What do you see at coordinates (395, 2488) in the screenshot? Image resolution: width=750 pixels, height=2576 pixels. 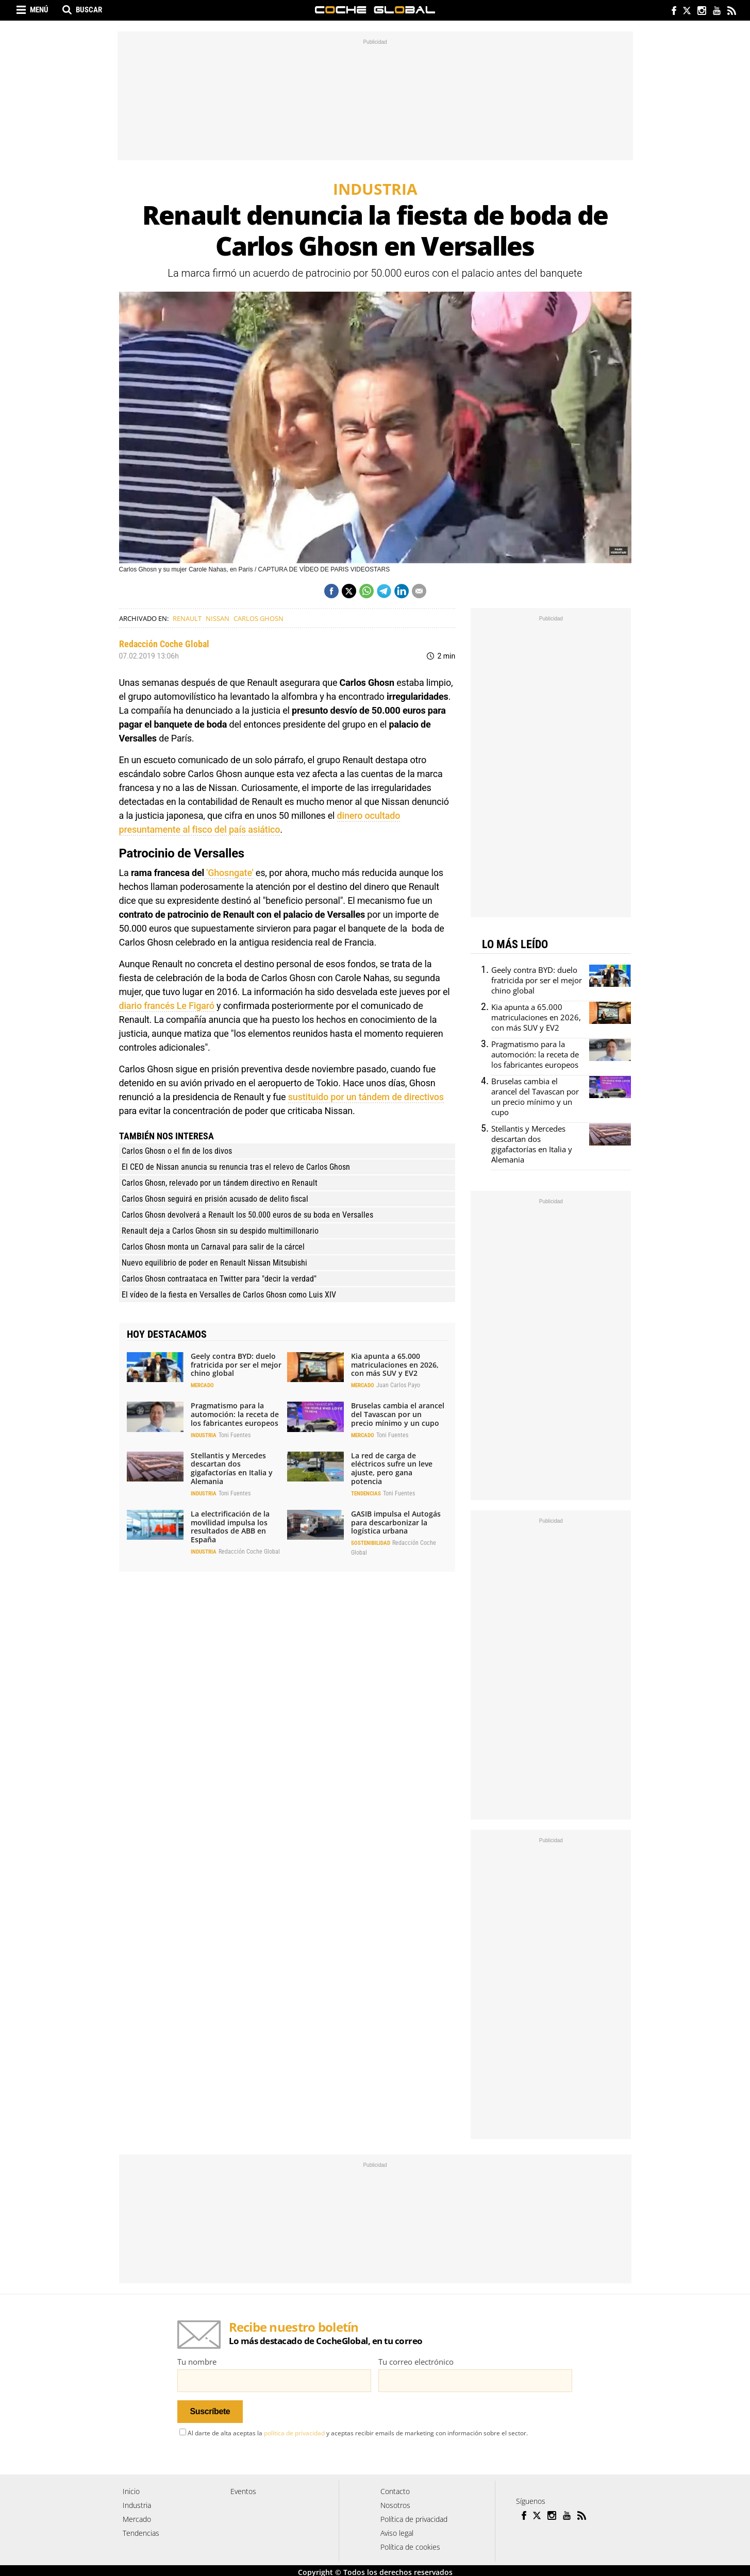 I see `Contacto` at bounding box center [395, 2488].